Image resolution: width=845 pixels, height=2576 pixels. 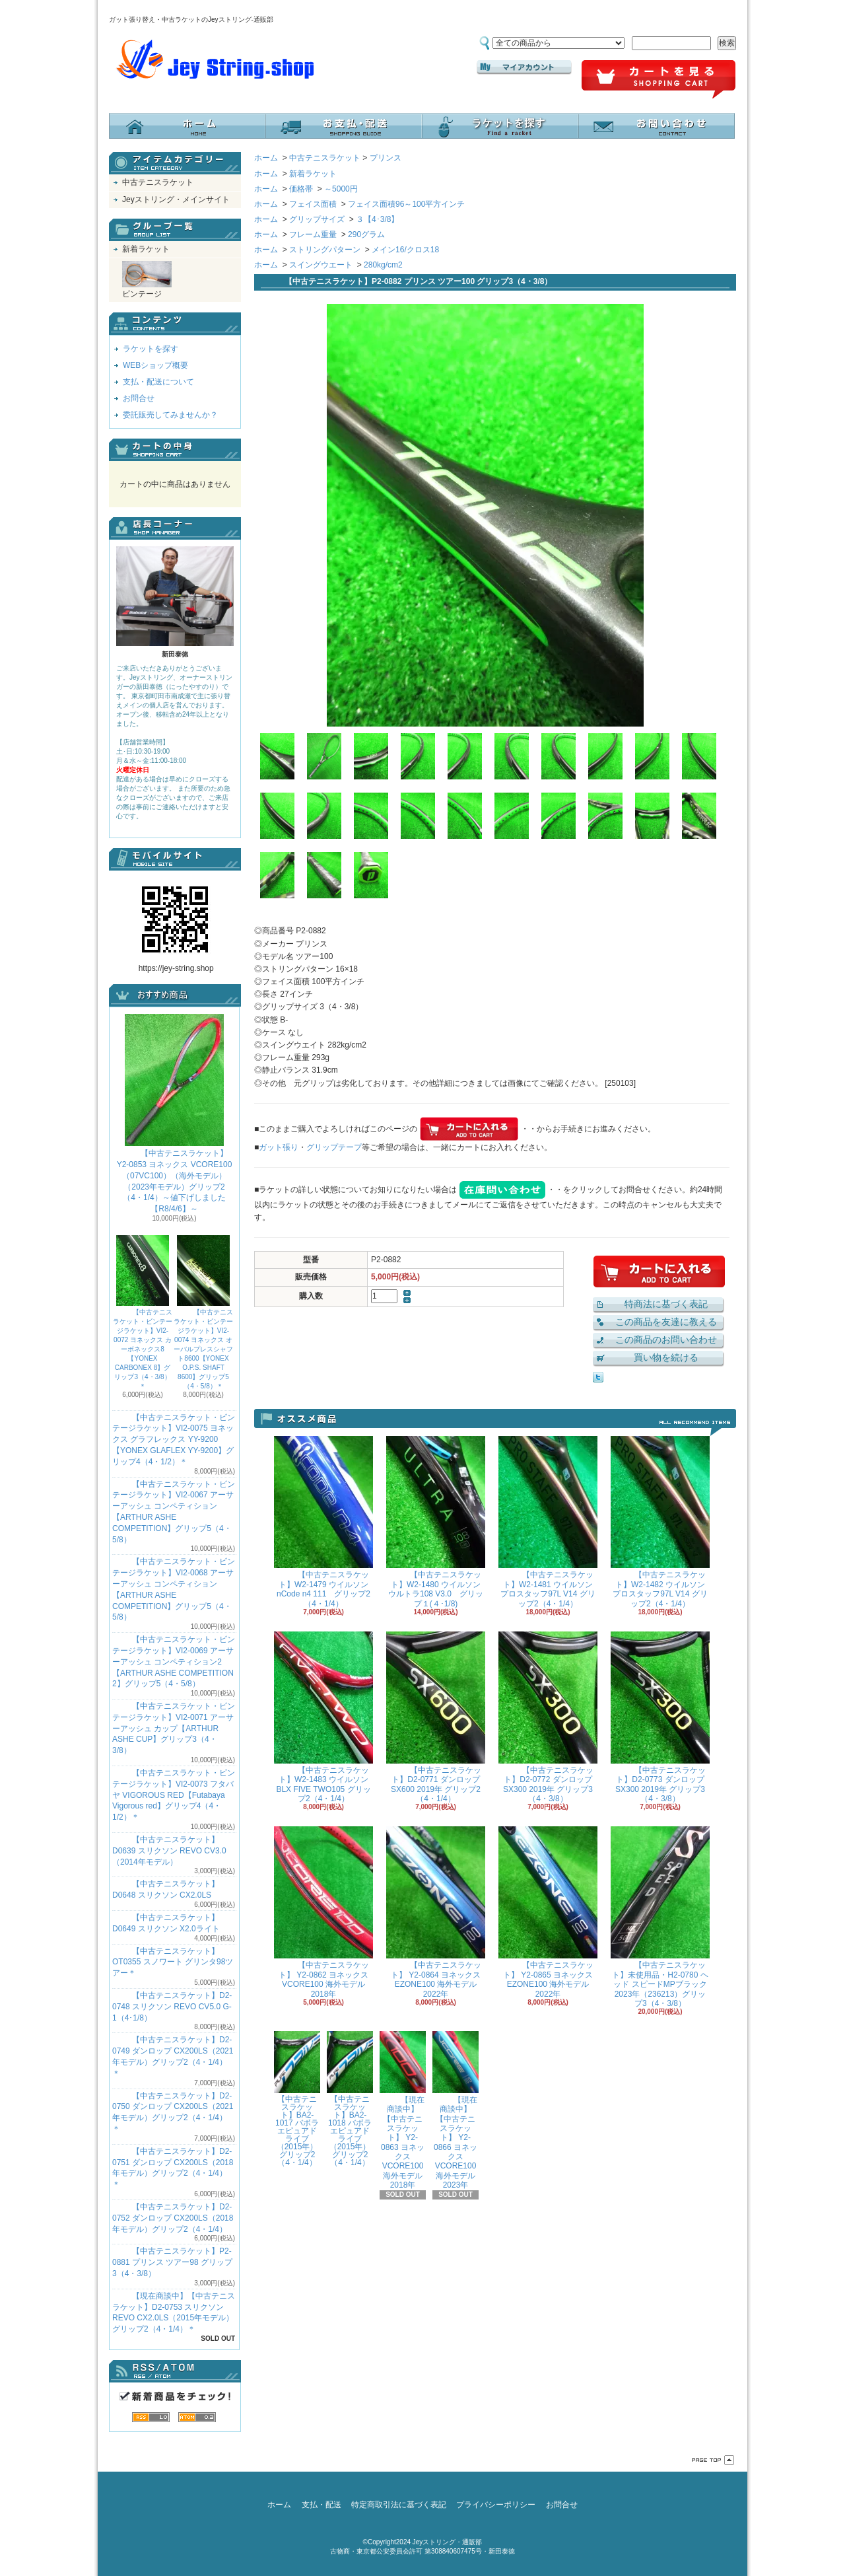 What do you see at coordinates (301, 189) in the screenshot?
I see `価格帯` at bounding box center [301, 189].